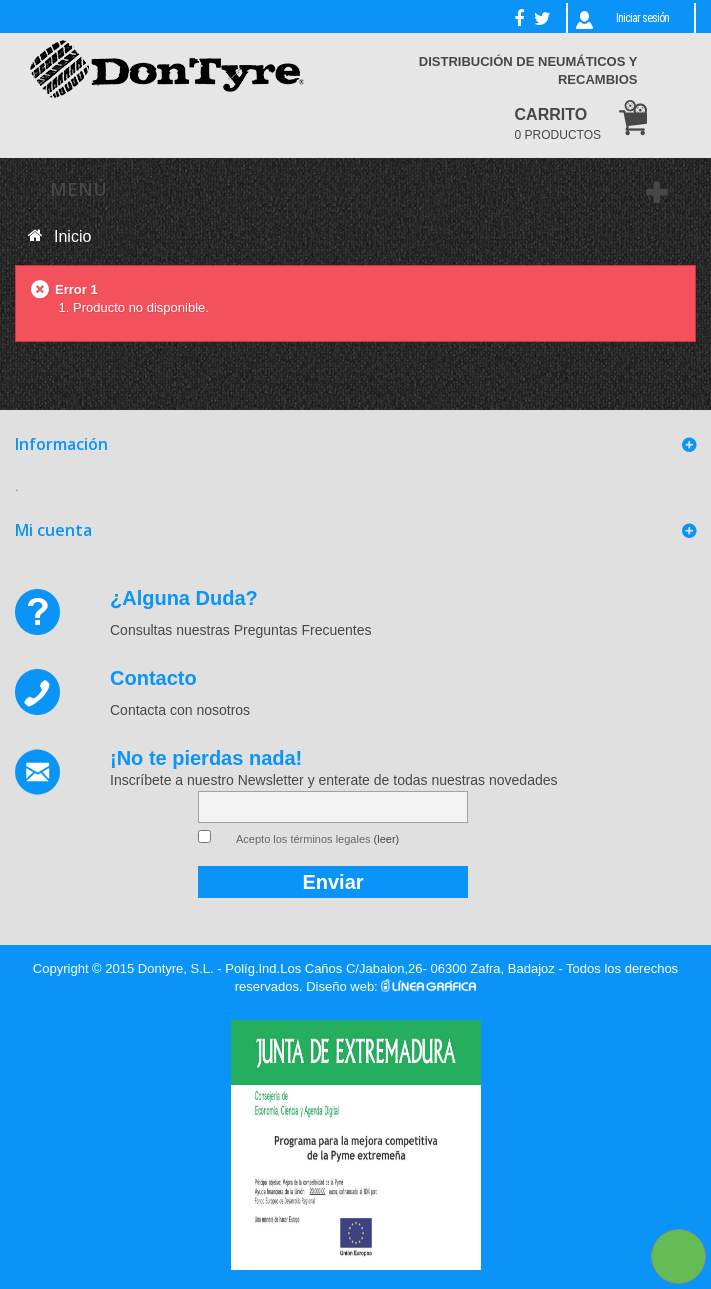 The height and width of the screenshot is (1289, 711). I want to click on Mi cuenta, so click(53, 530).